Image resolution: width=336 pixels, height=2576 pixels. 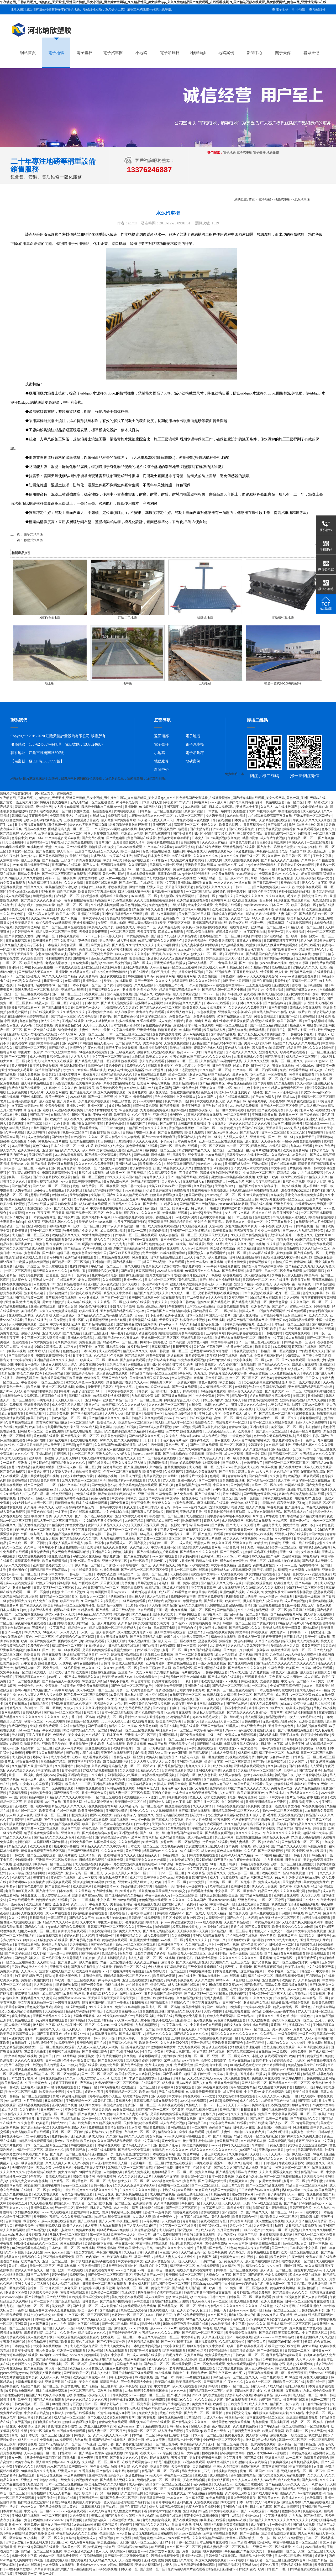 What do you see at coordinates (41, 909) in the screenshot?
I see `榨精tickle丨vk全部脱` at bounding box center [41, 909].